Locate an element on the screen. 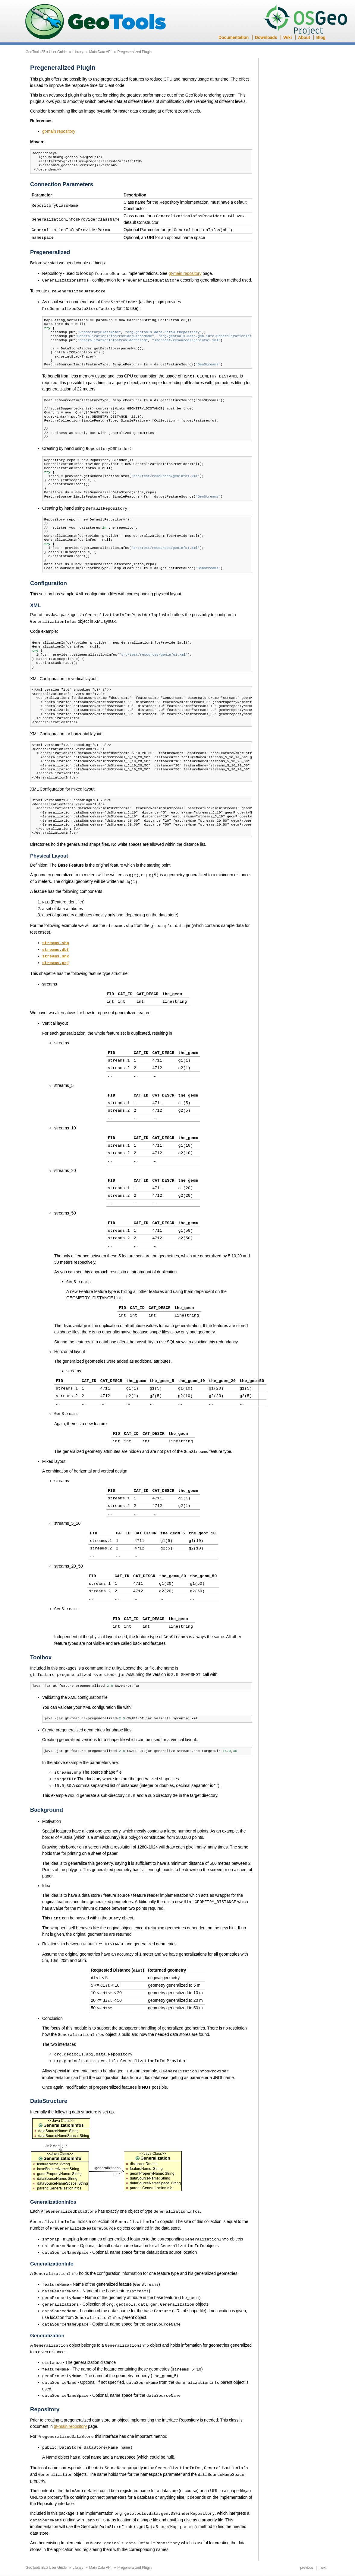  Documentation is located at coordinates (233, 37).